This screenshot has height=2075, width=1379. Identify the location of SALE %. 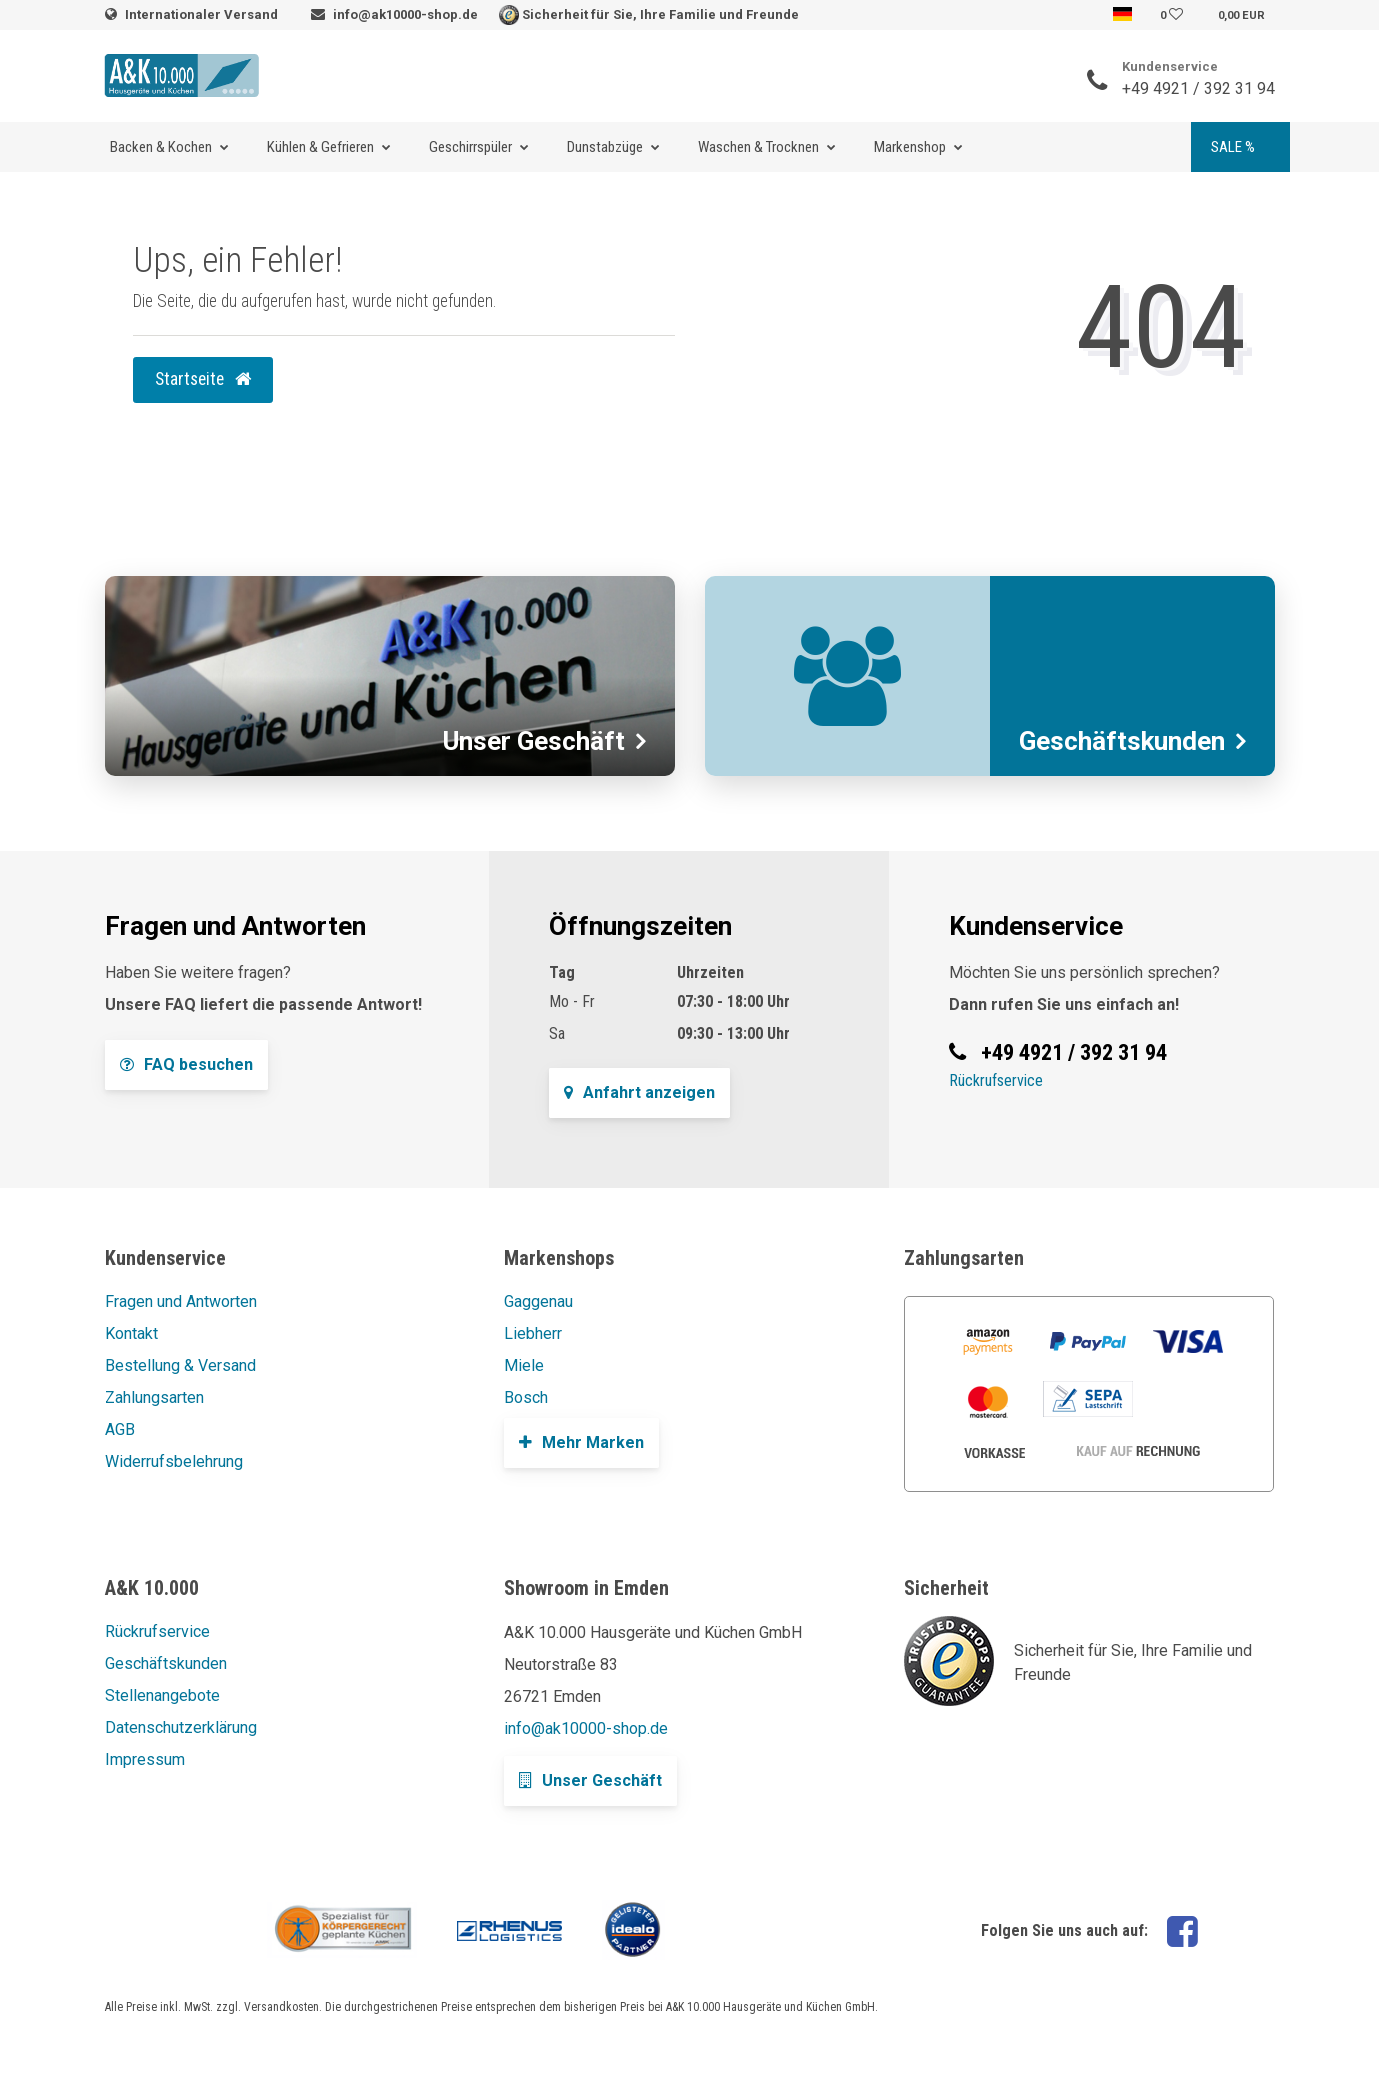
(1233, 147).